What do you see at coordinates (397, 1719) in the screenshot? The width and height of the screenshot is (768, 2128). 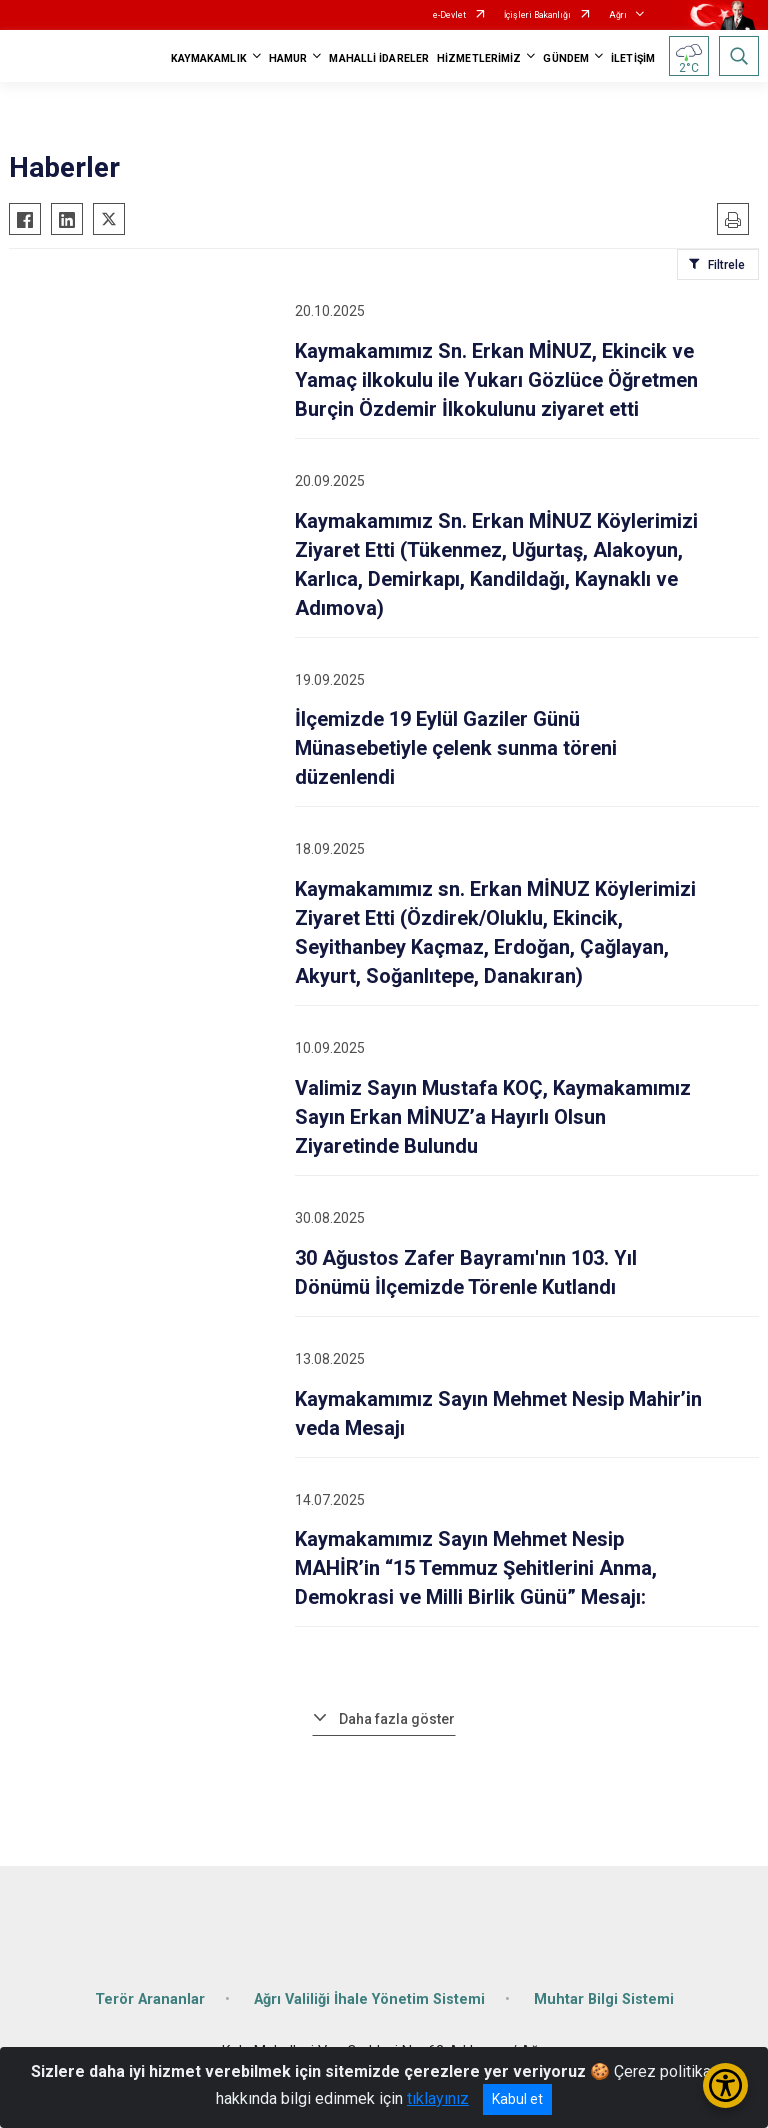 I see `Daha fazla göster` at bounding box center [397, 1719].